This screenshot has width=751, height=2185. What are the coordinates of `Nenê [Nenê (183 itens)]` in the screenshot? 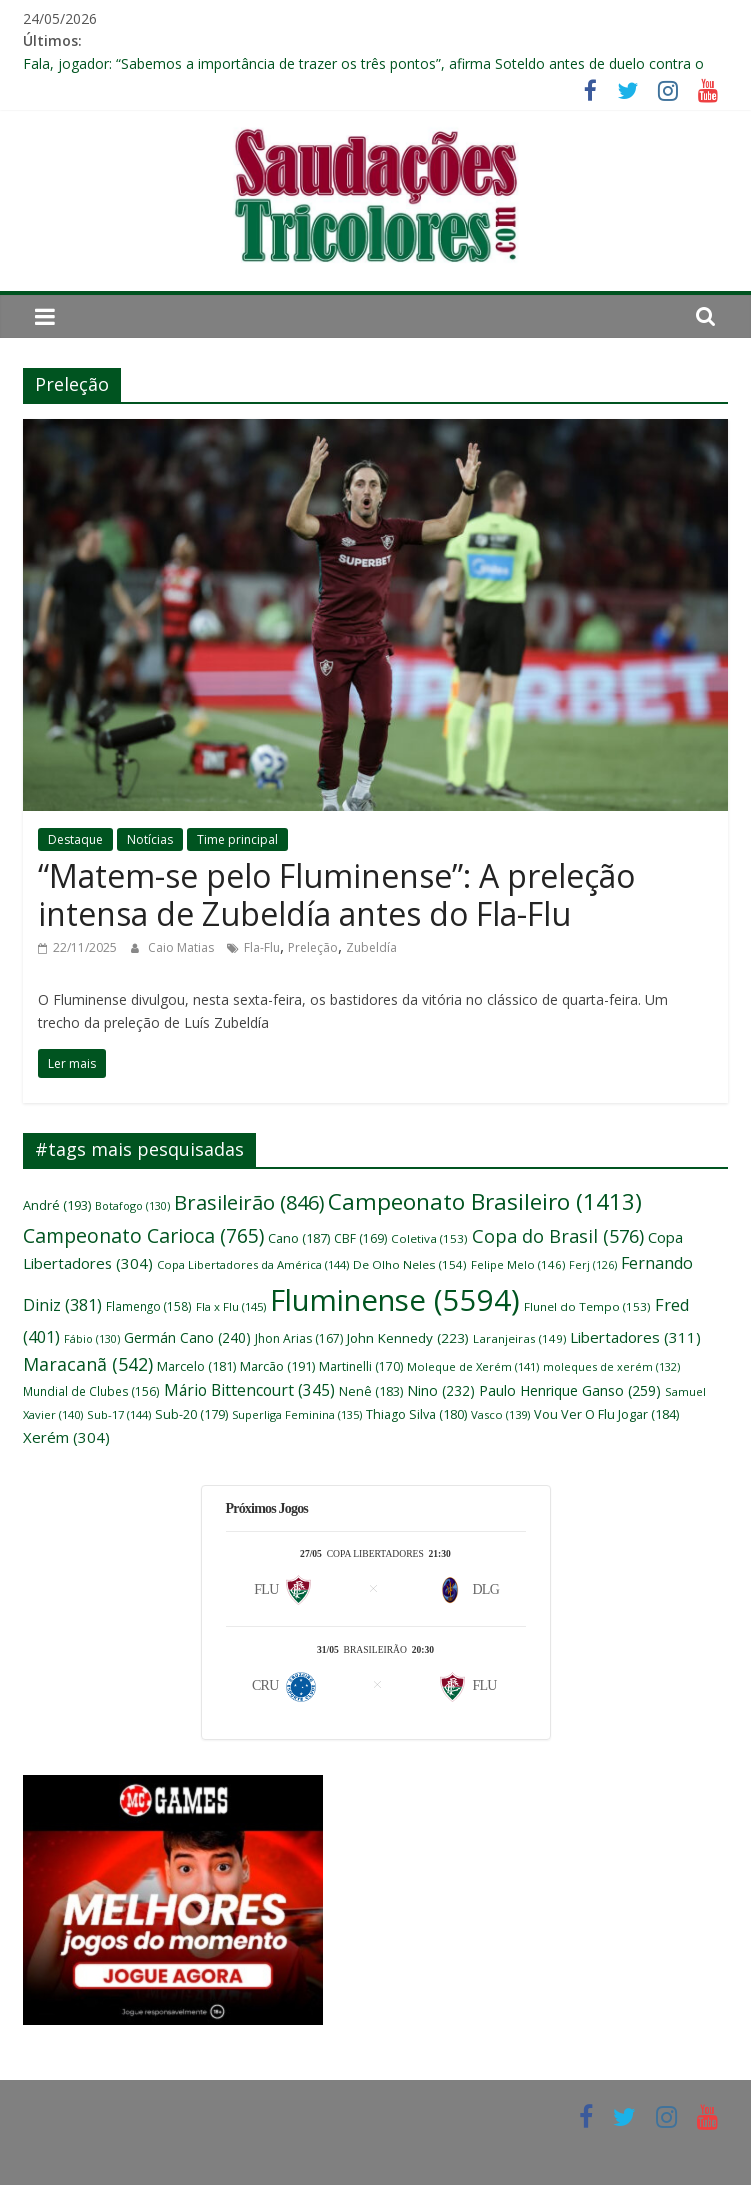 It's located at (371, 1391).